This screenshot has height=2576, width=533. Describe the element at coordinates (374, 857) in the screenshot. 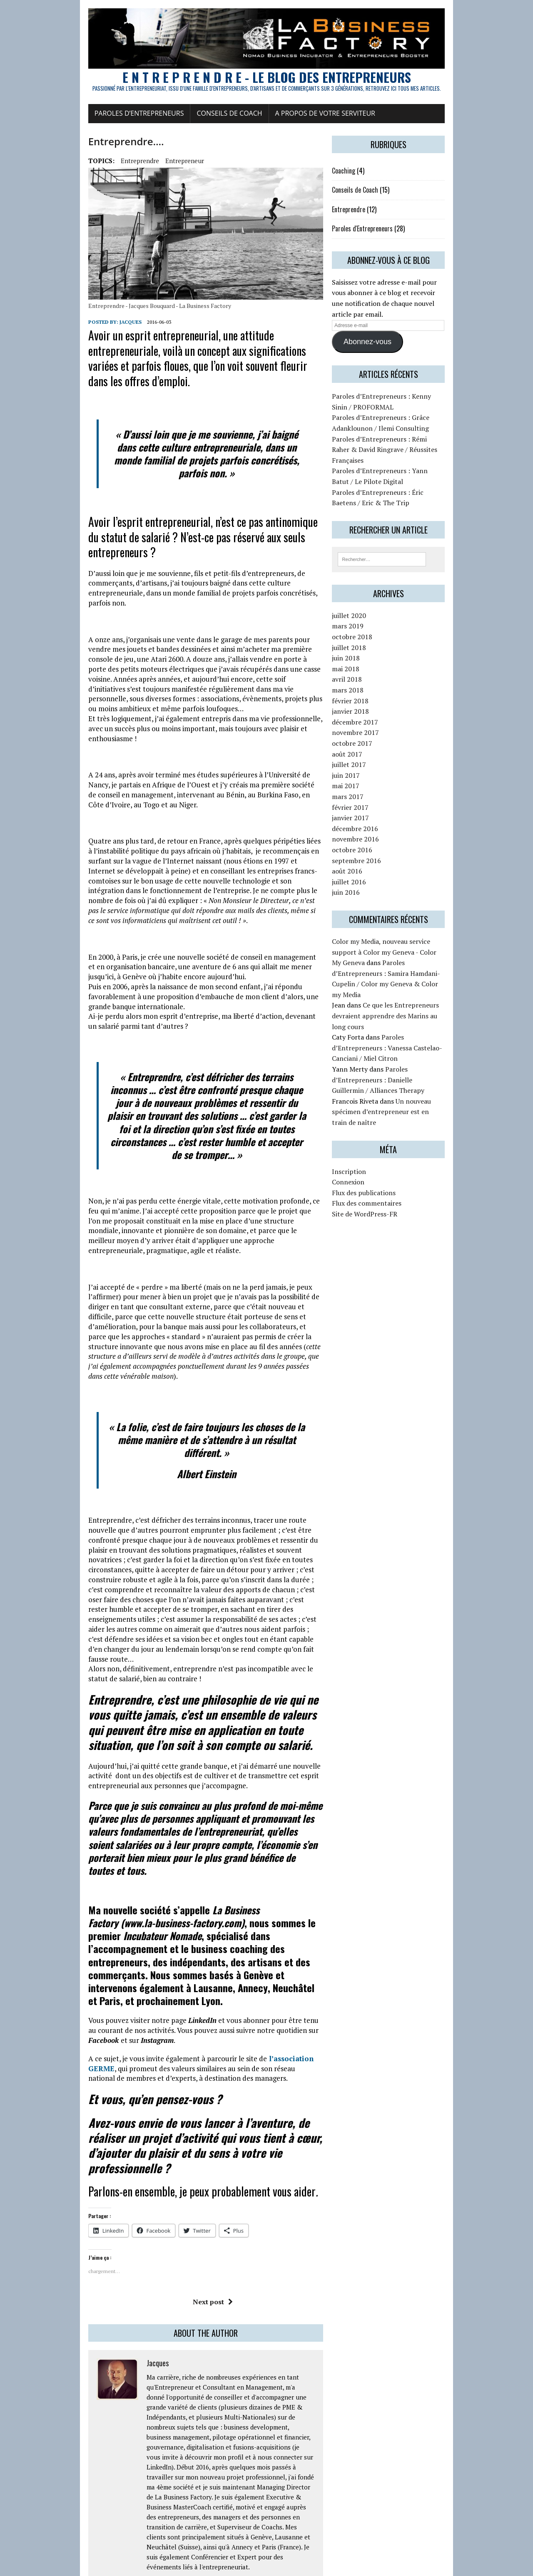

I see `octobre 2016` at that location.